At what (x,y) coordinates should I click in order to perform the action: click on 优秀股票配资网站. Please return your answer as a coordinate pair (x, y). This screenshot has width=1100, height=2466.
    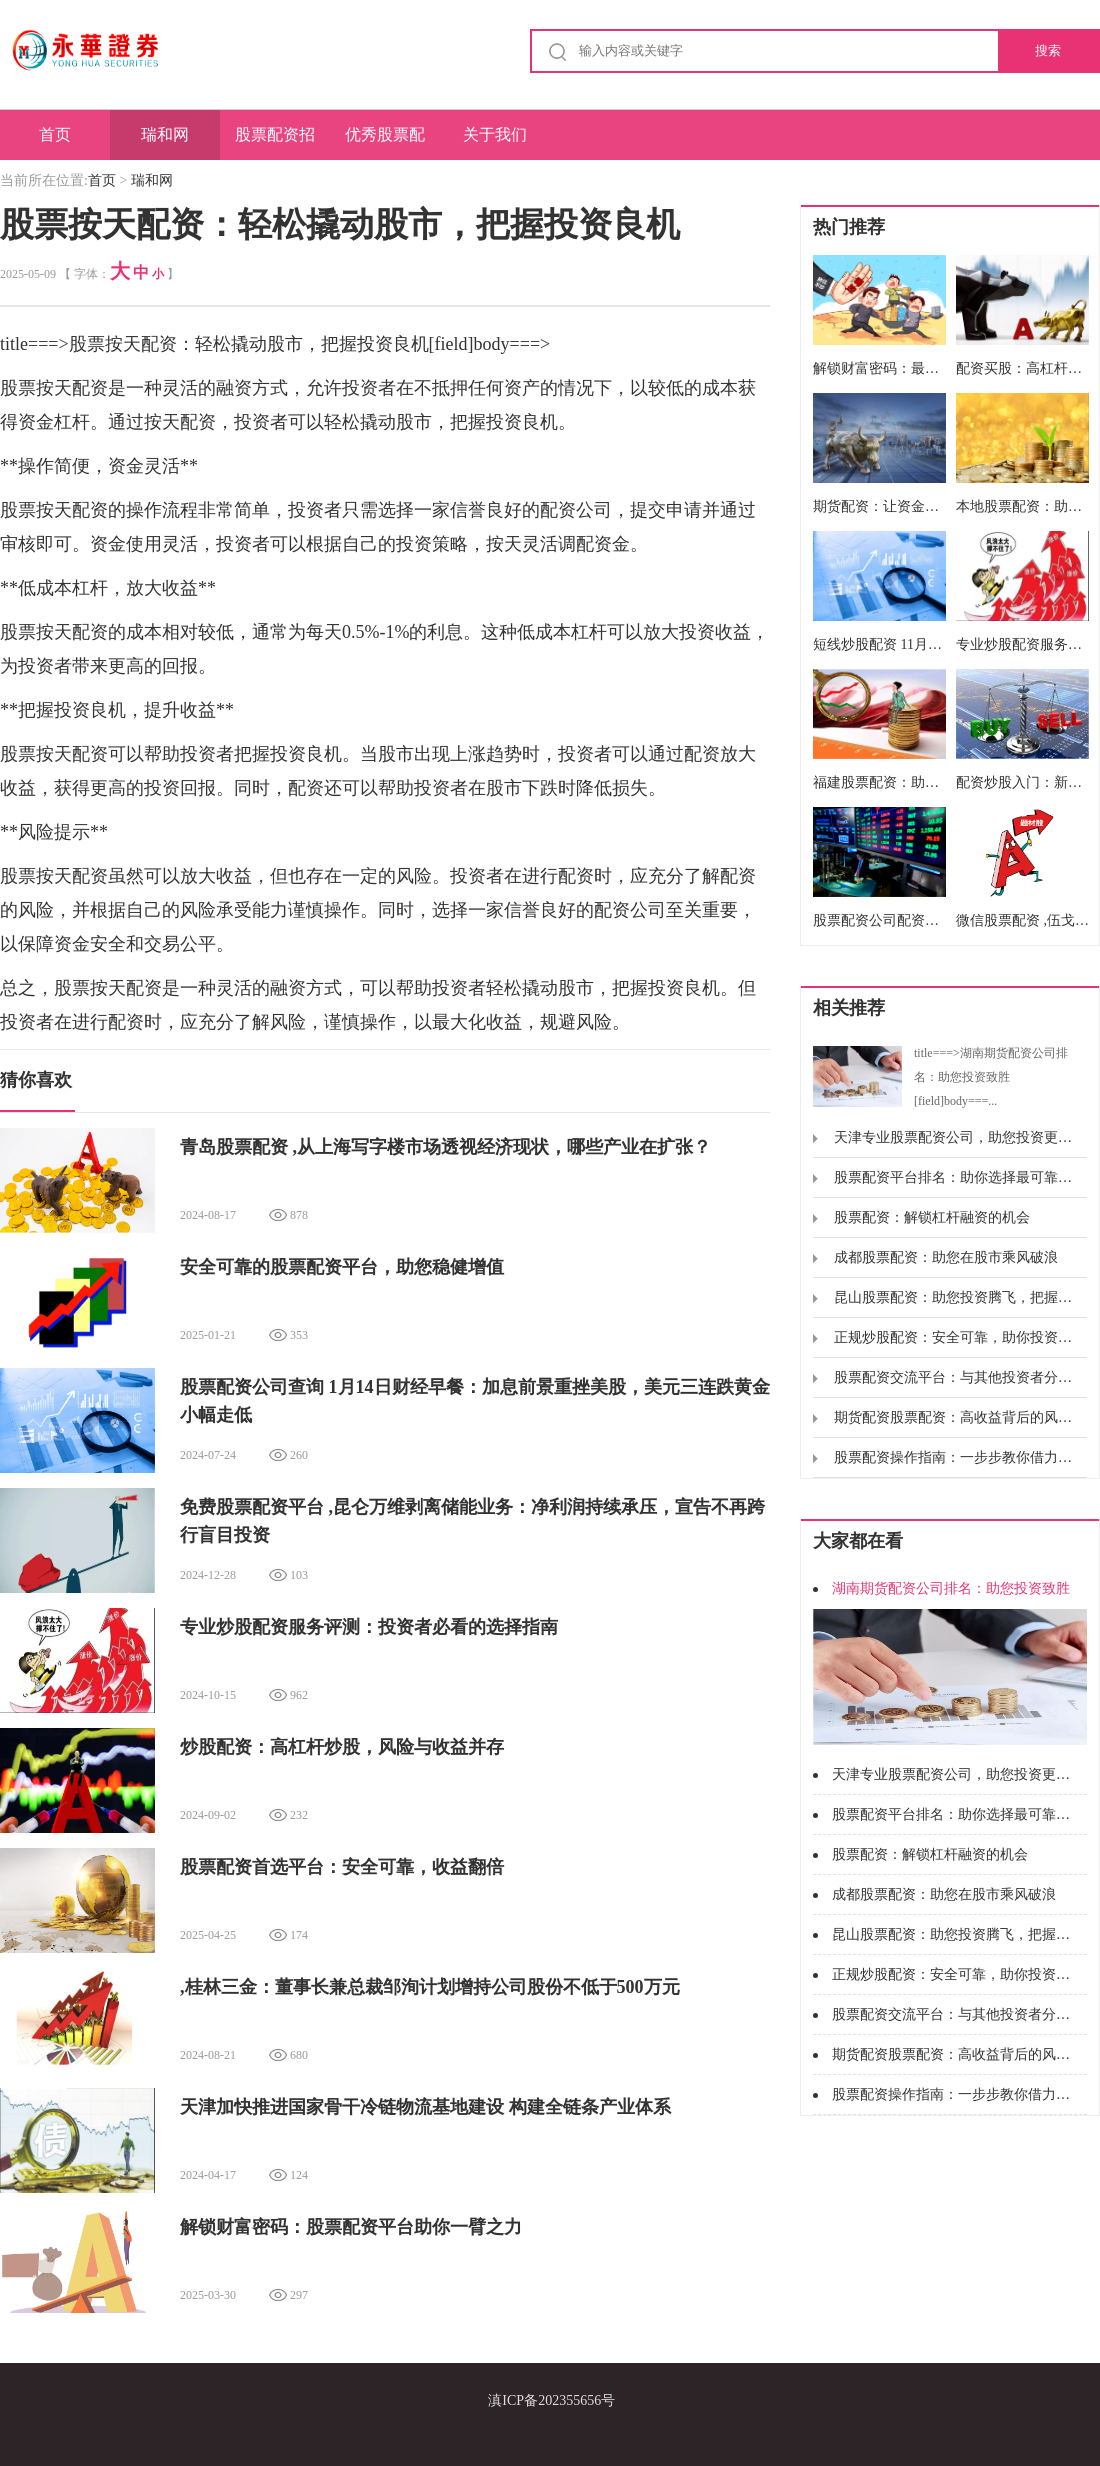
    Looking at the image, I should click on (385, 143).